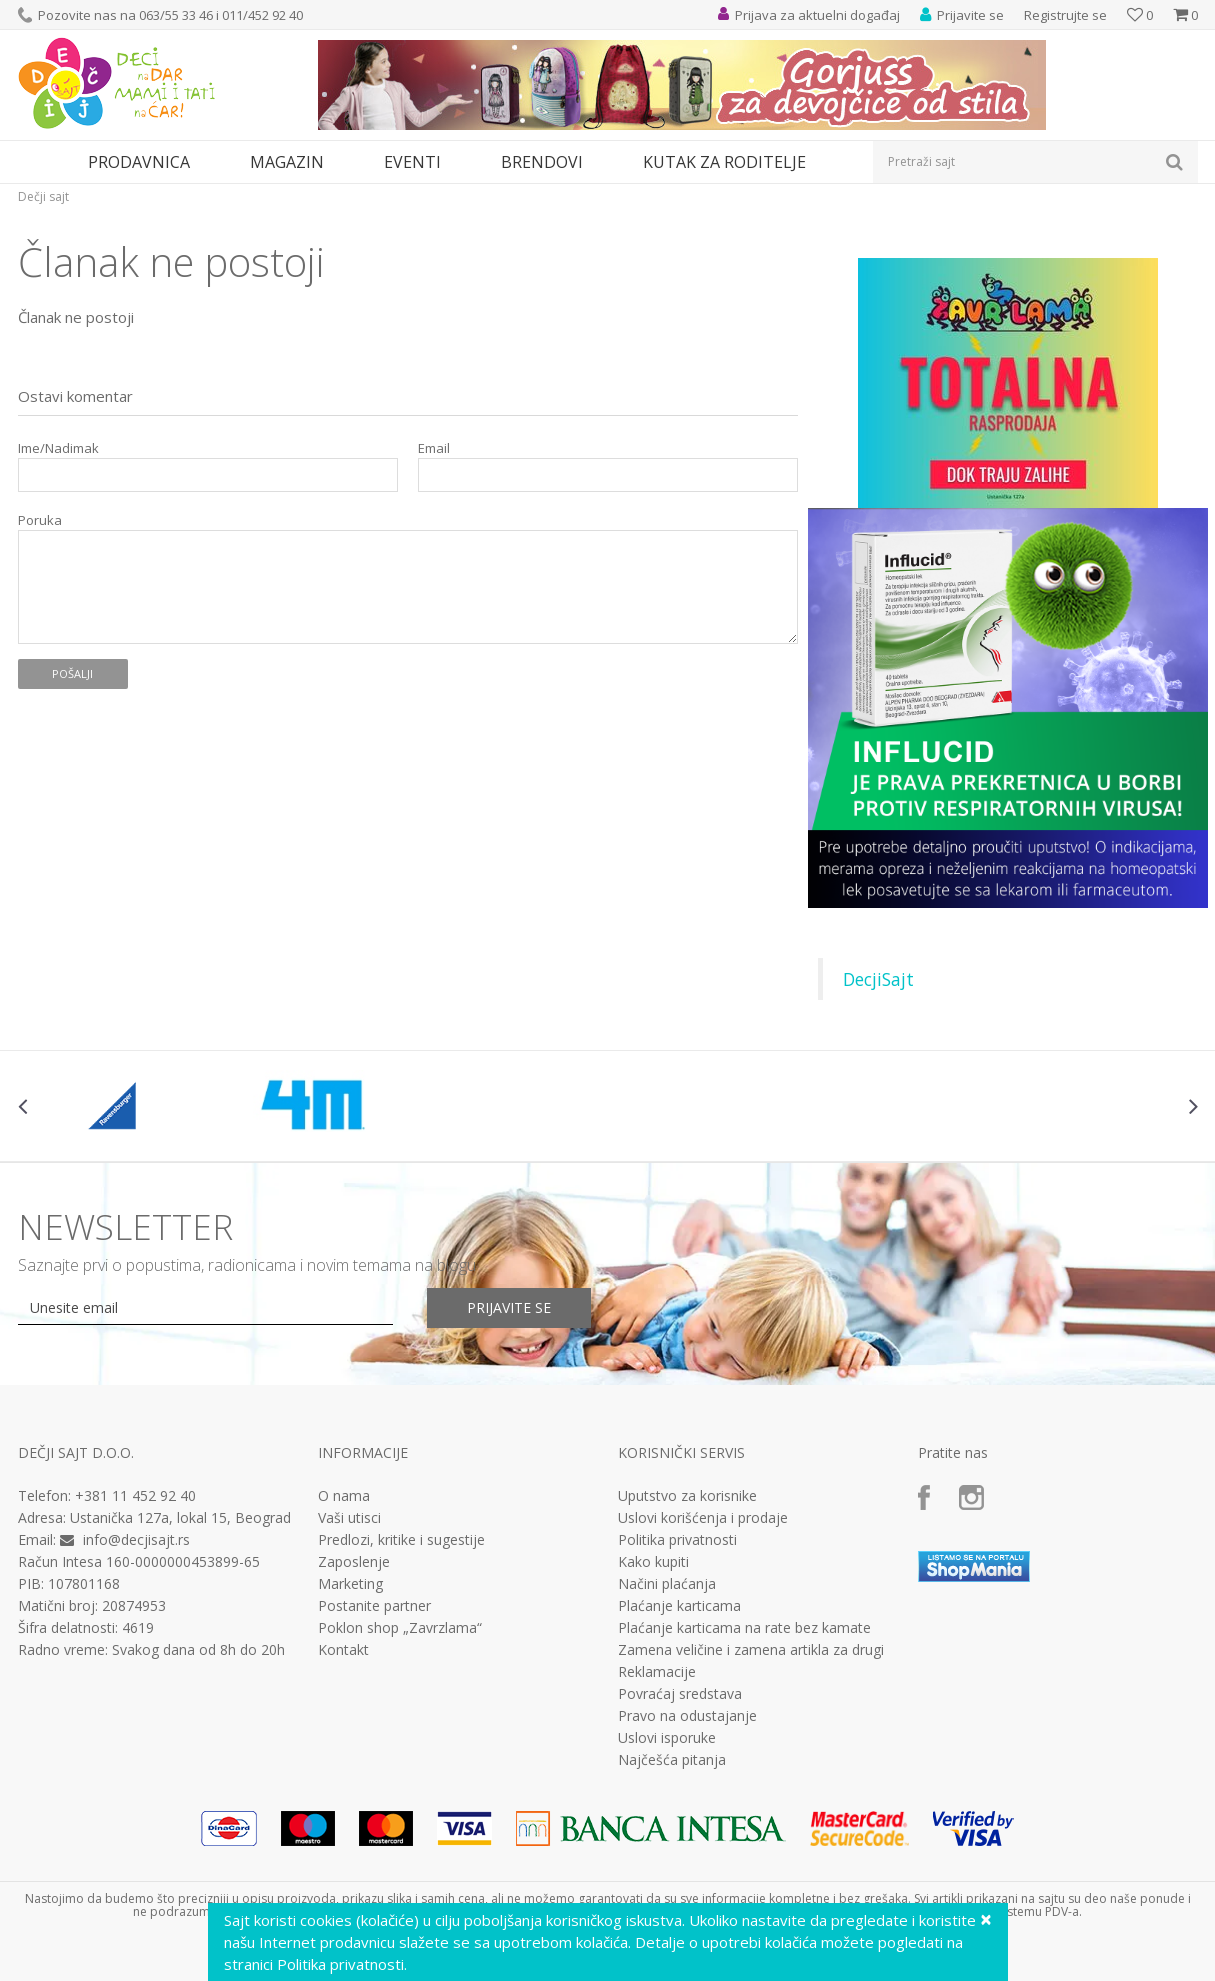 The image size is (1215, 1981). Describe the element at coordinates (680, 1694) in the screenshot. I see `Povraćaj sredstava` at that location.